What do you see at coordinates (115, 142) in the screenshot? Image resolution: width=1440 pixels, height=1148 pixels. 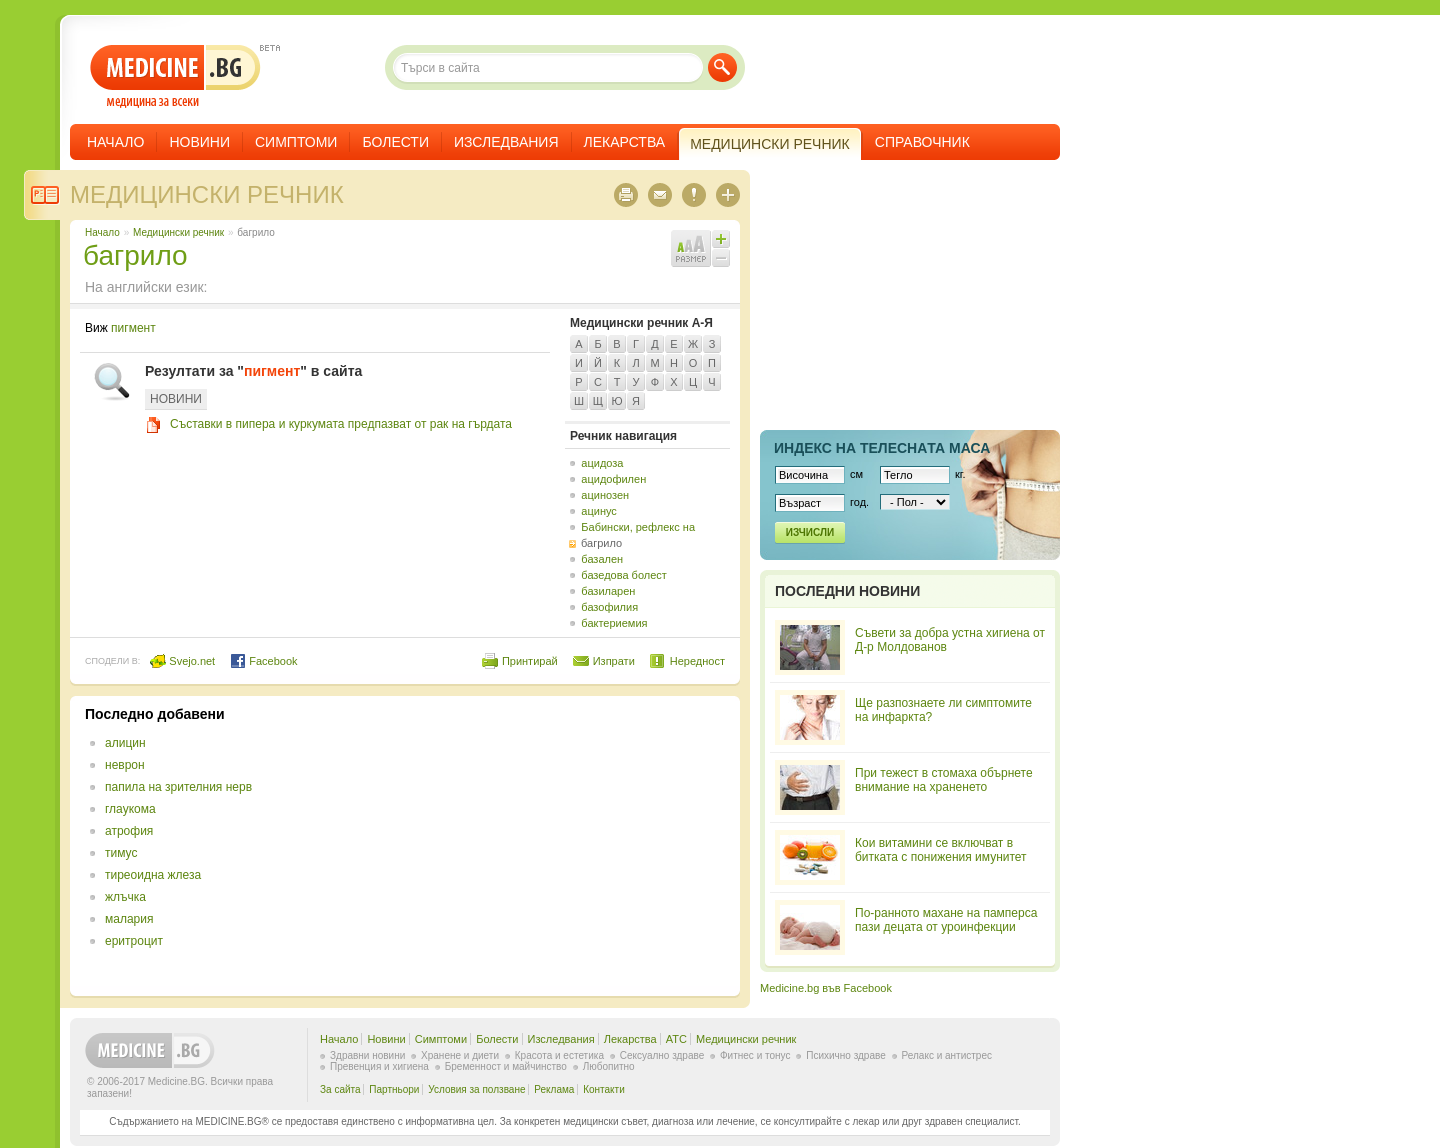 I see `Начало` at bounding box center [115, 142].